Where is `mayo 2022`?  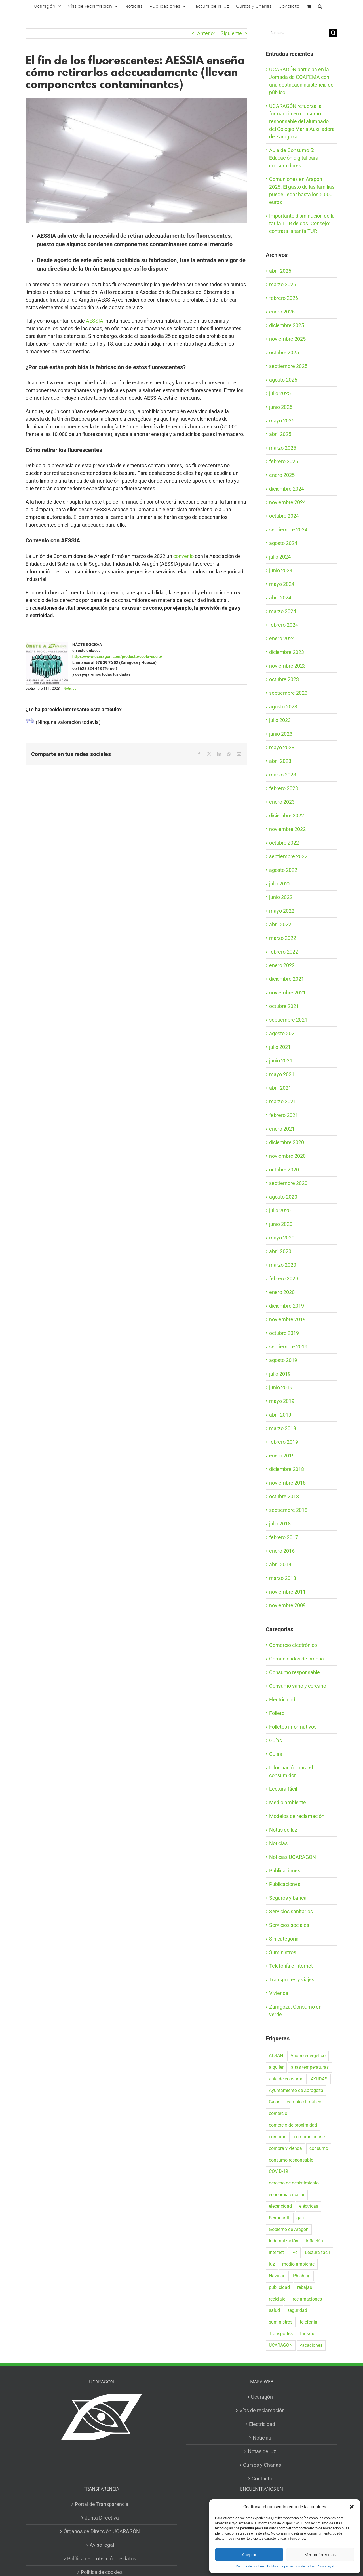 mayo 2022 is located at coordinates (281, 911).